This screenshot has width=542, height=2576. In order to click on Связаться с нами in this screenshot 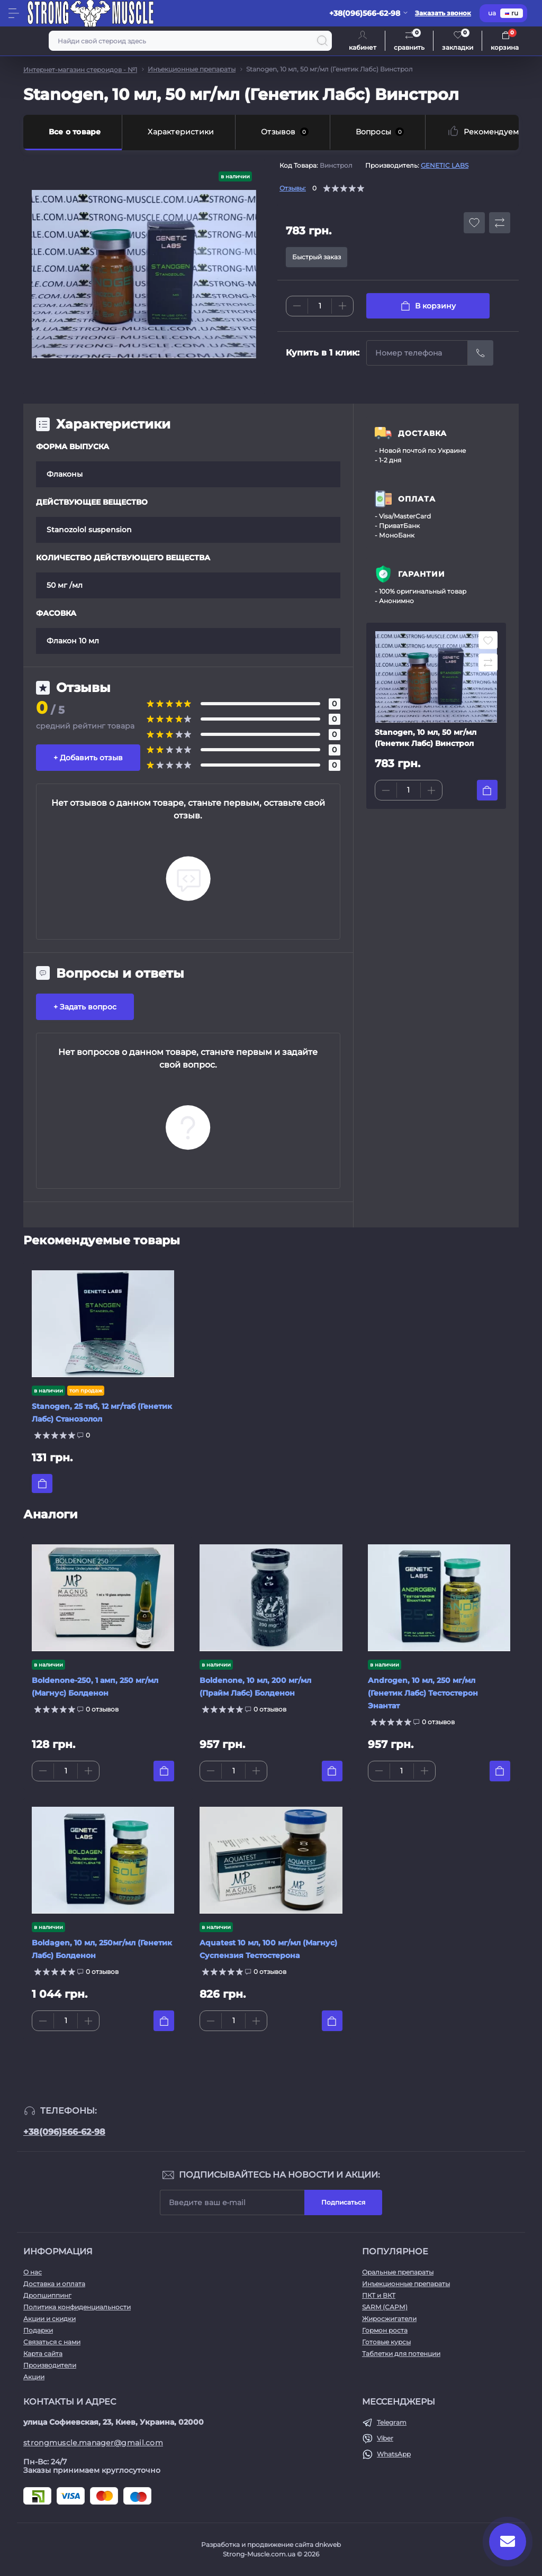, I will do `click(51, 2342)`.